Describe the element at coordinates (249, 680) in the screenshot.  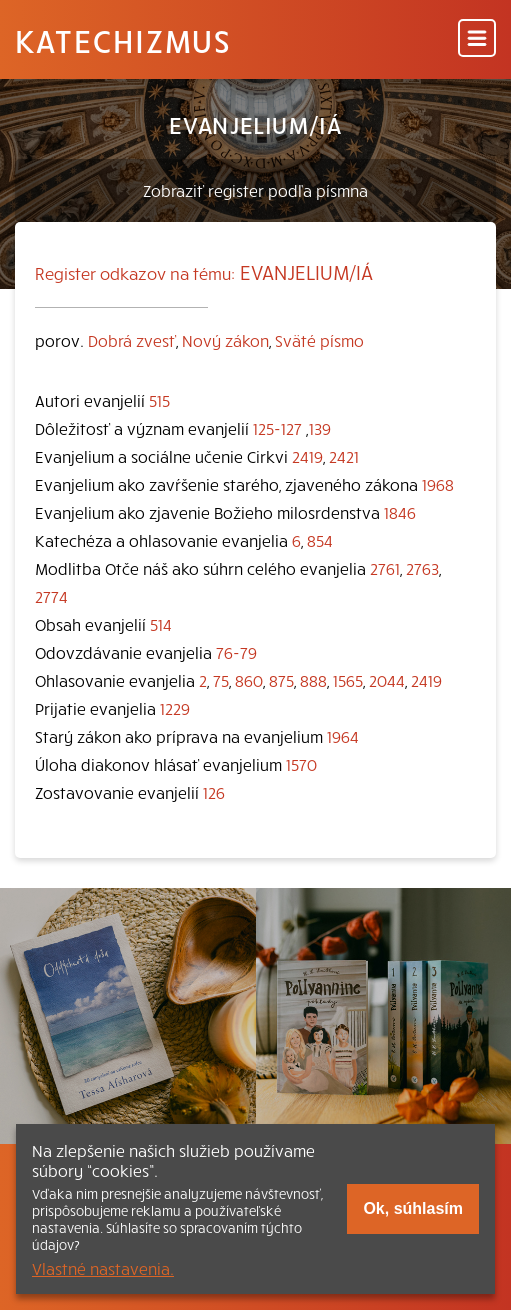
I see `860` at that location.